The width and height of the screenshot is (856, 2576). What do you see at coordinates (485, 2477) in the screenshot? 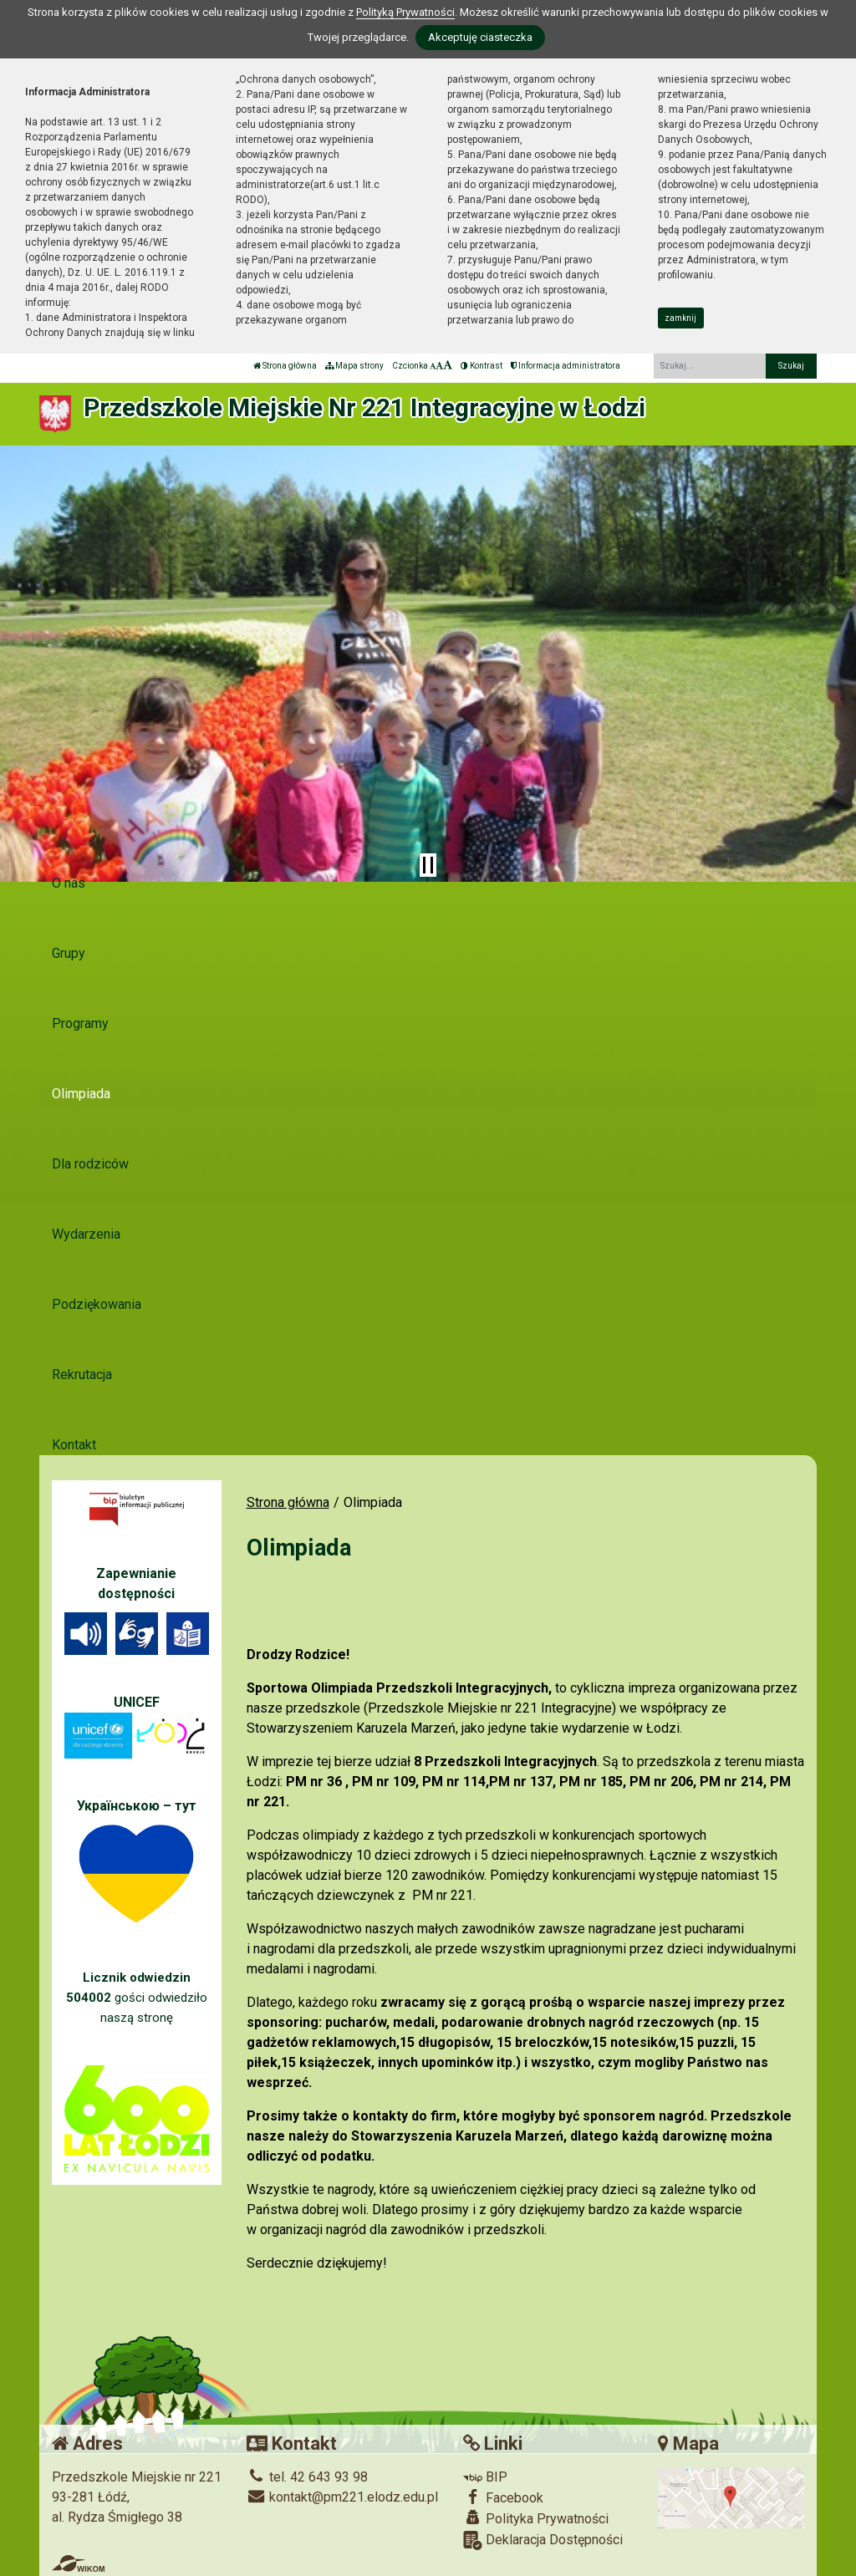
I see `BIP` at bounding box center [485, 2477].